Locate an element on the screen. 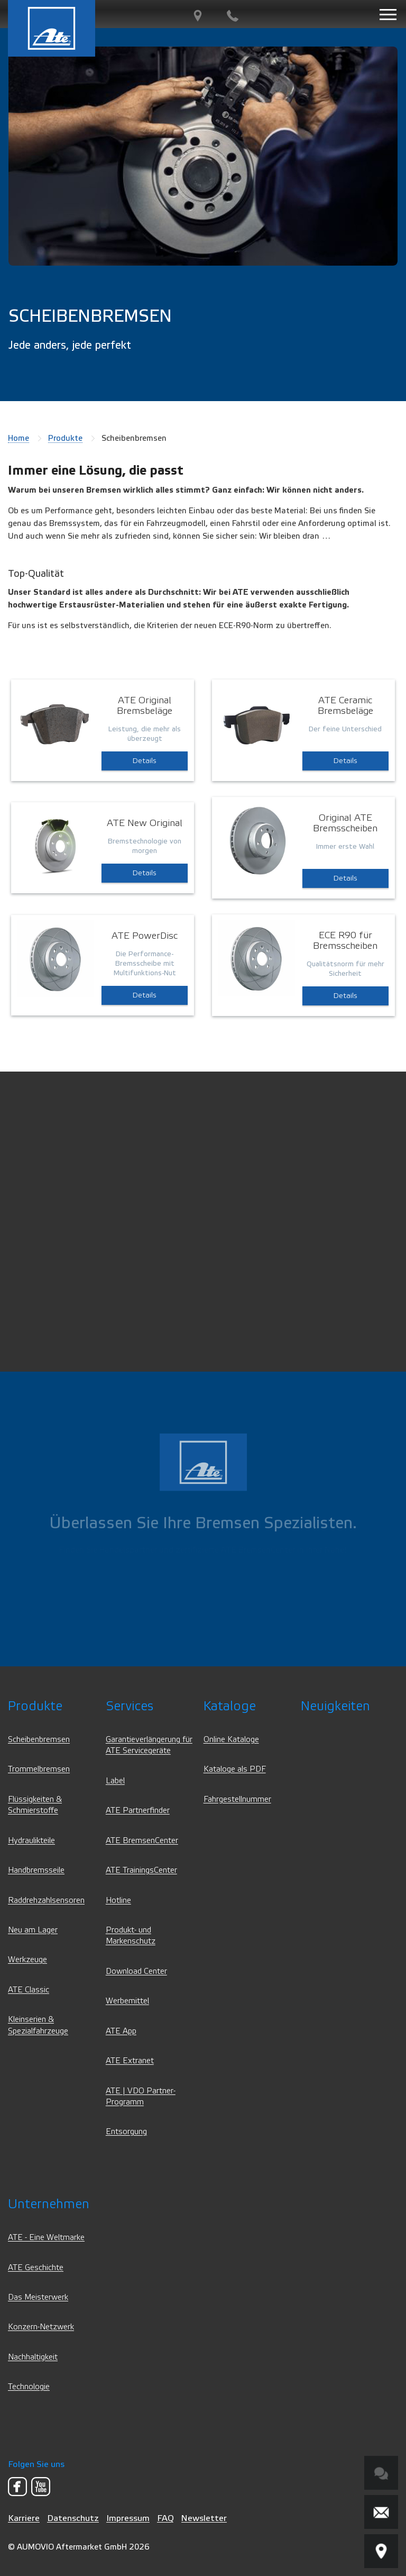 The height and width of the screenshot is (2576, 406). [PartnerFinder] is located at coordinates (198, 16).